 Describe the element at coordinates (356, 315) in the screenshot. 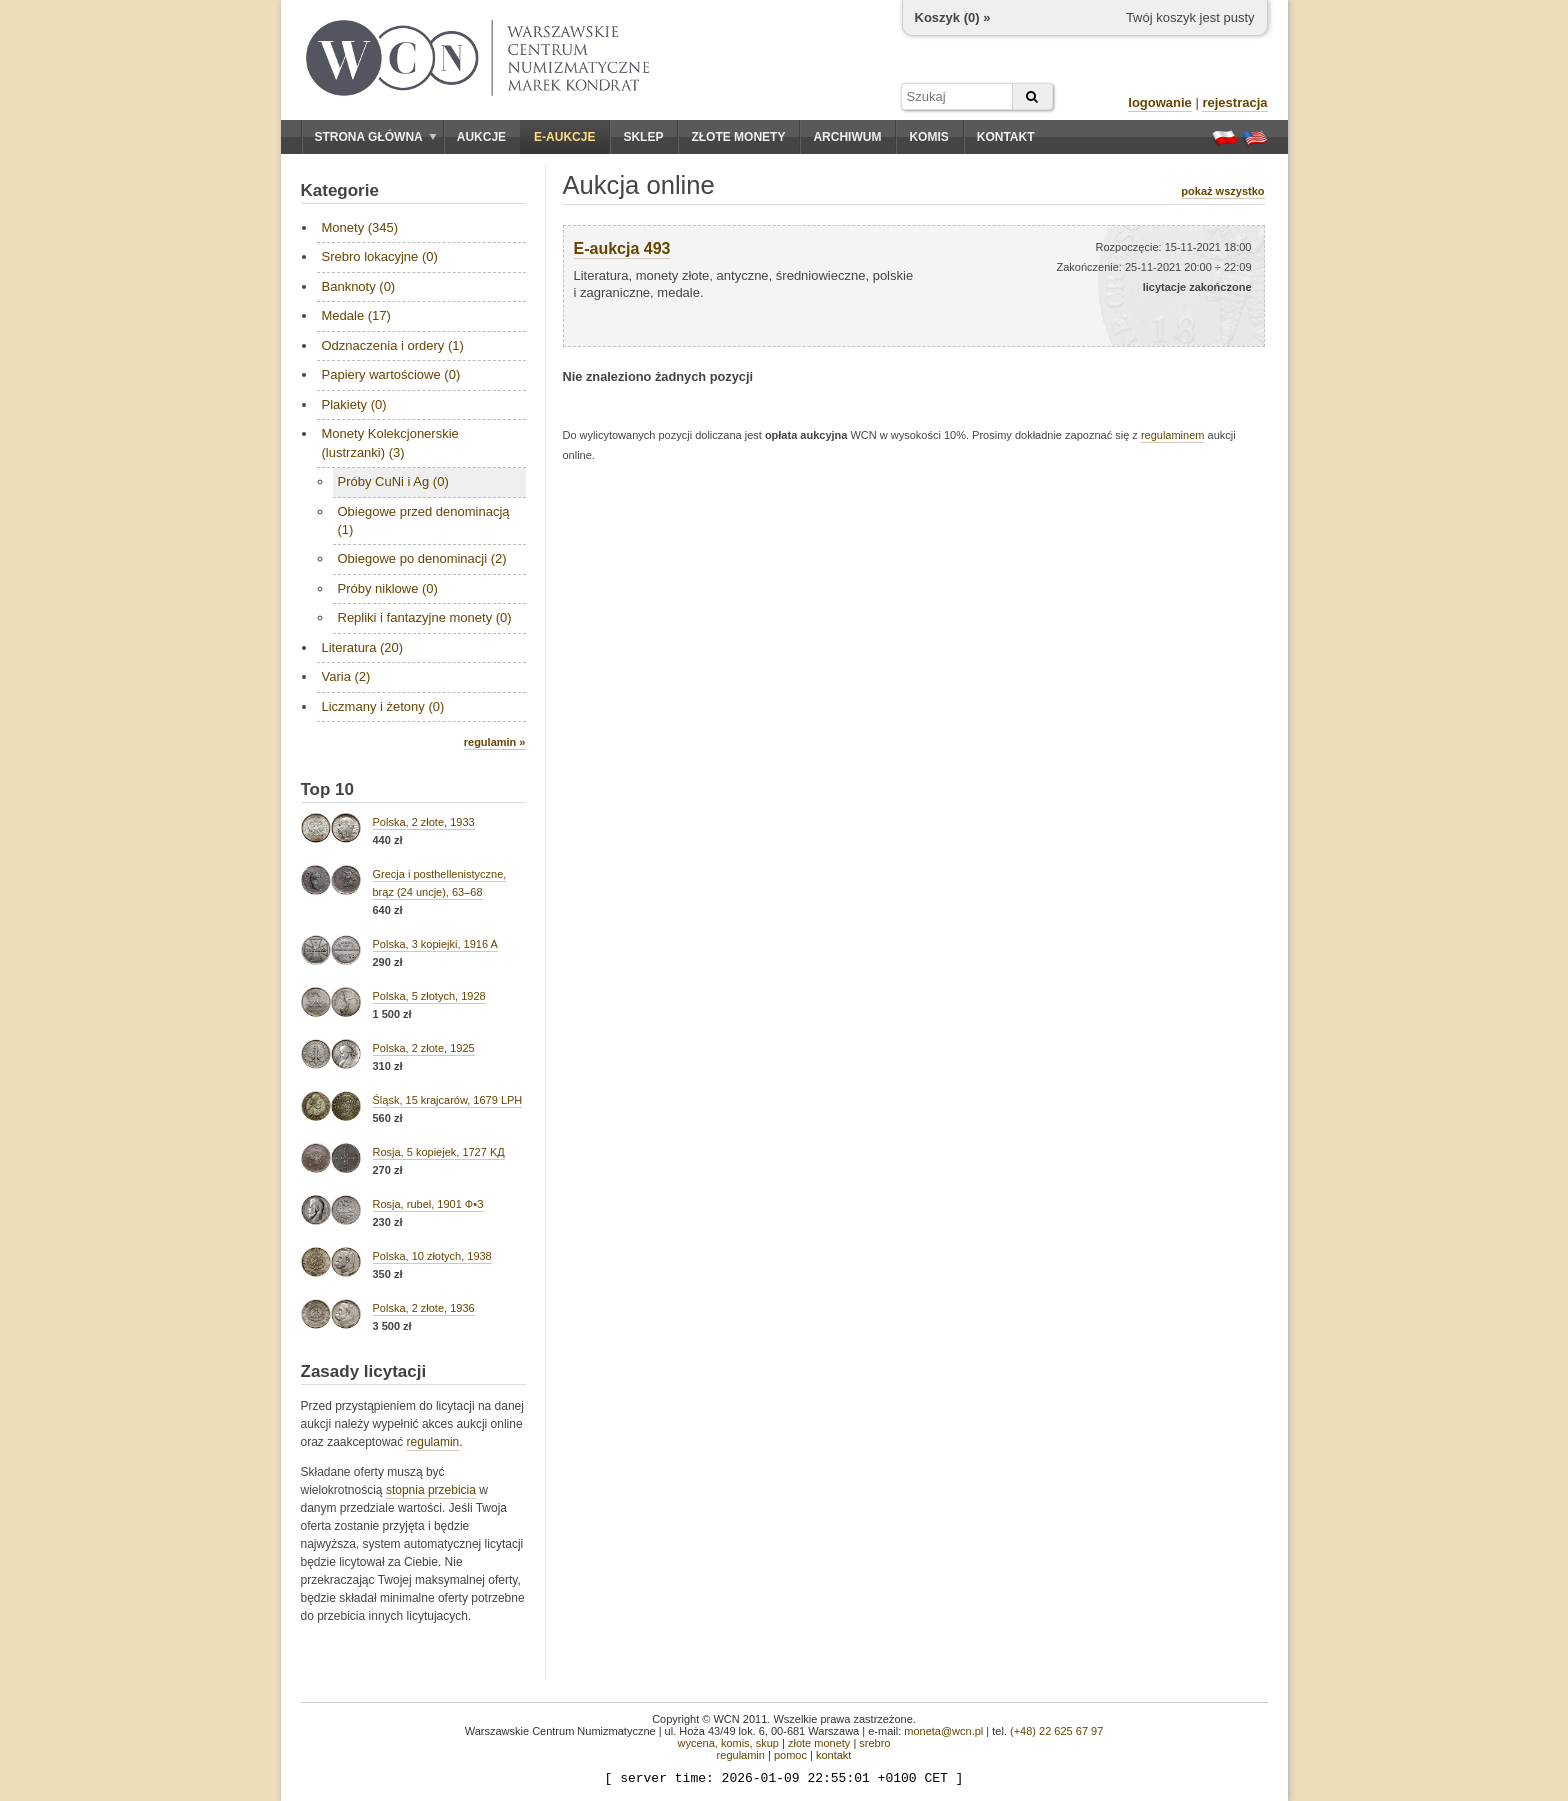

I see `Medale (17)` at that location.